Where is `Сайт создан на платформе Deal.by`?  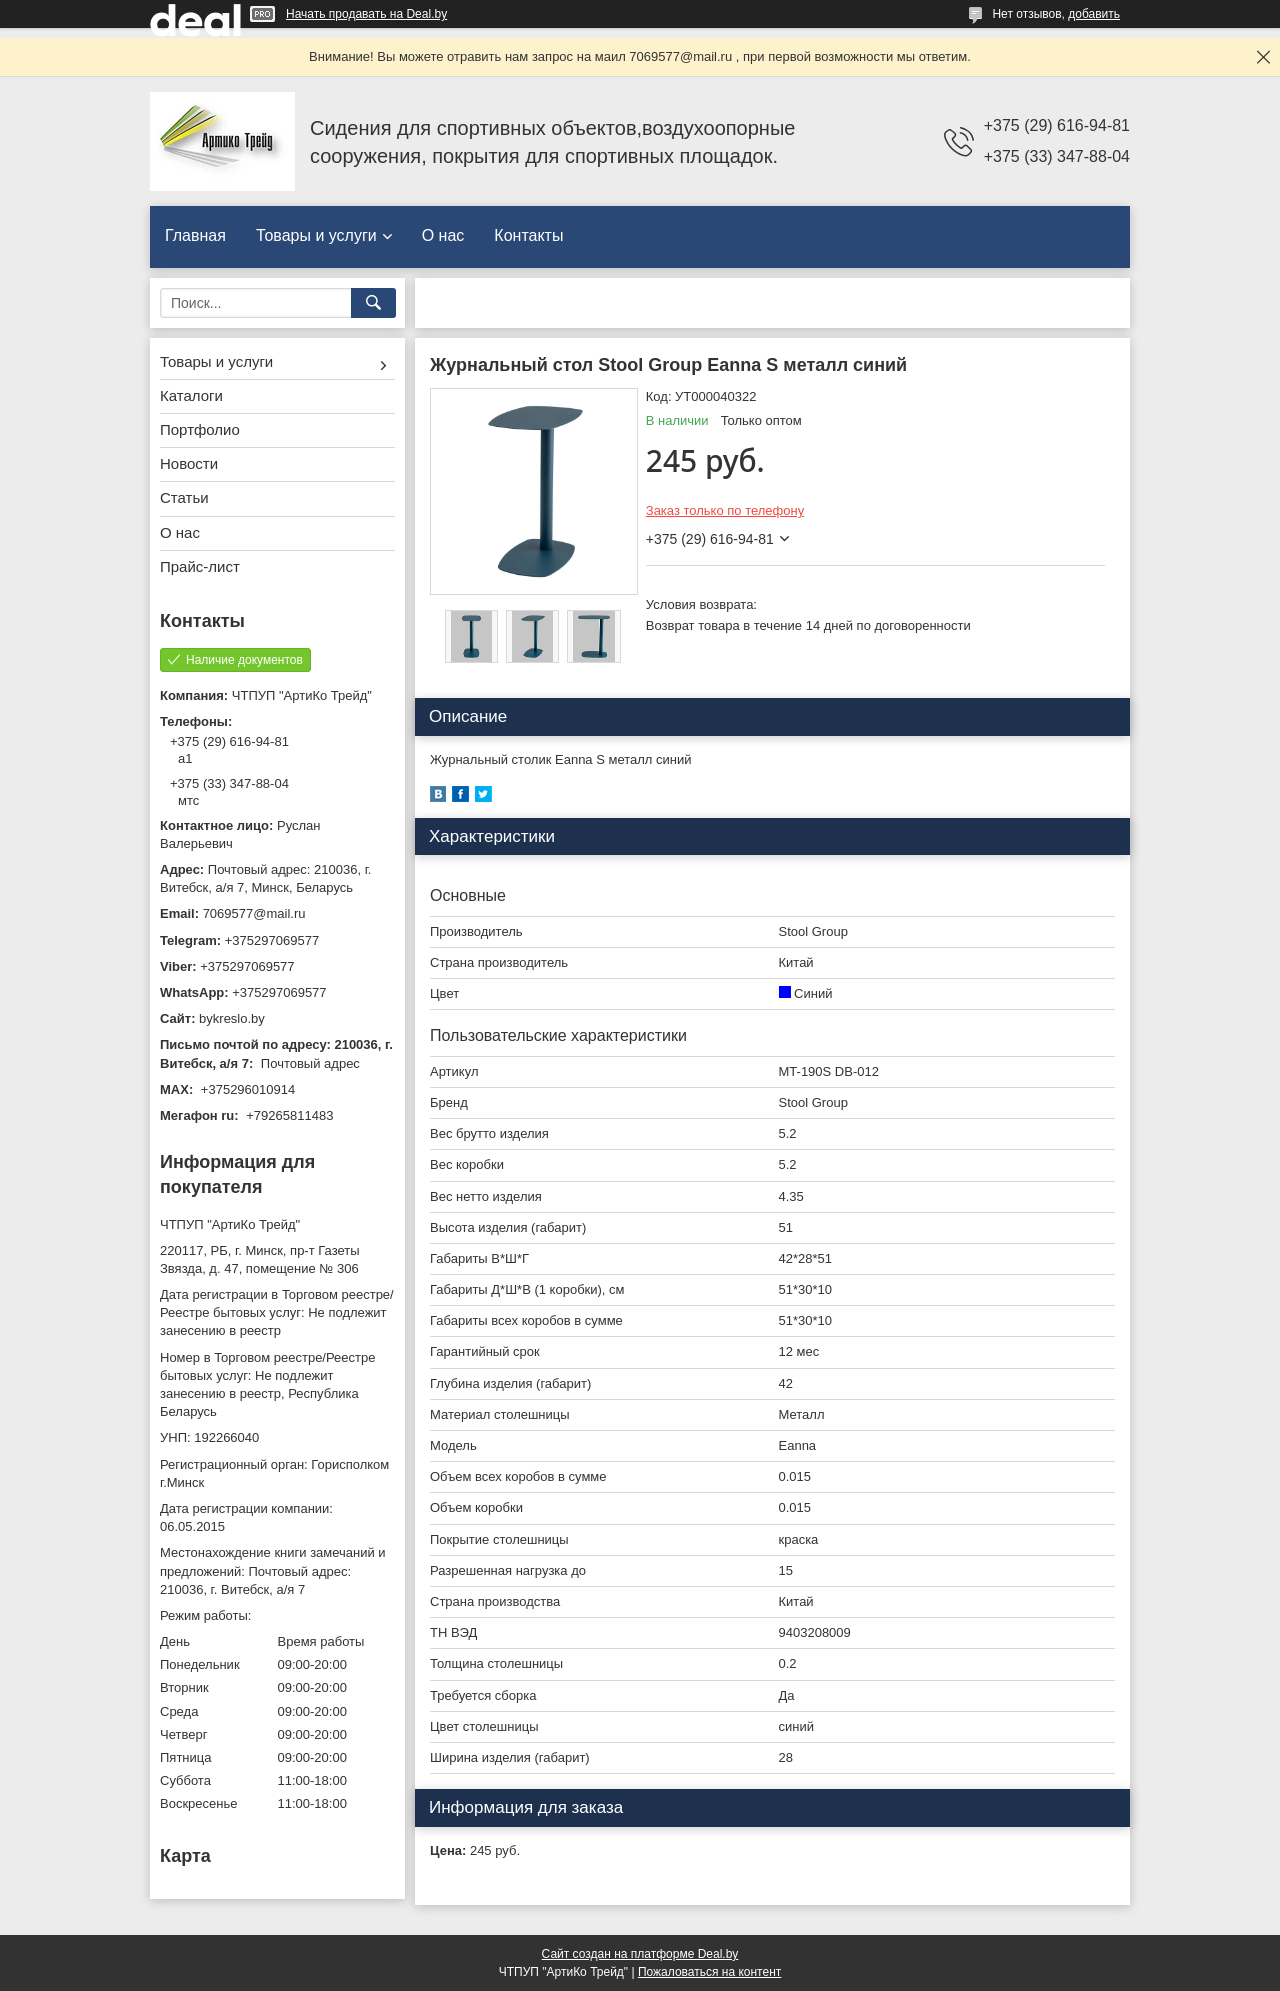
Сайт создан на платформе Deal.by is located at coordinates (640, 1954).